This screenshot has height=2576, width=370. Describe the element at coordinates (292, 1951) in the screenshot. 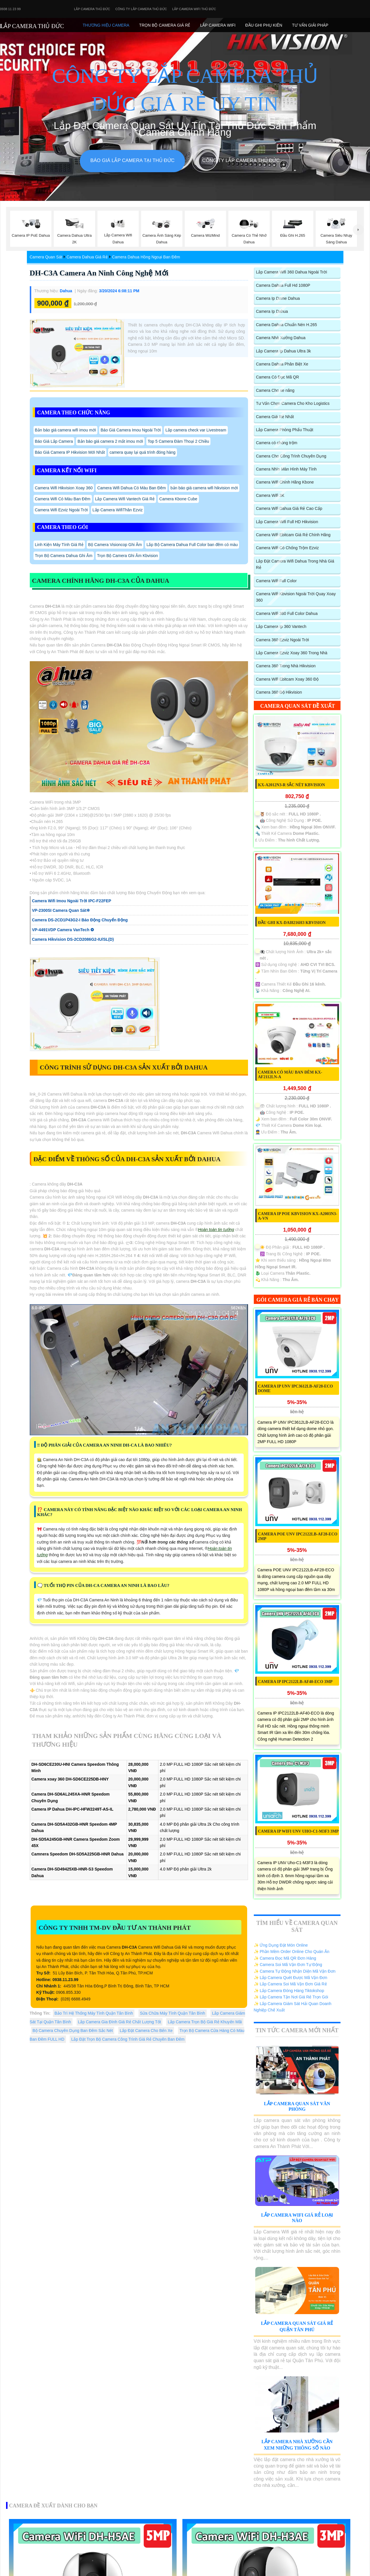

I see `✨ Phần Mềm Order Online Cho Quán Ăn` at that location.